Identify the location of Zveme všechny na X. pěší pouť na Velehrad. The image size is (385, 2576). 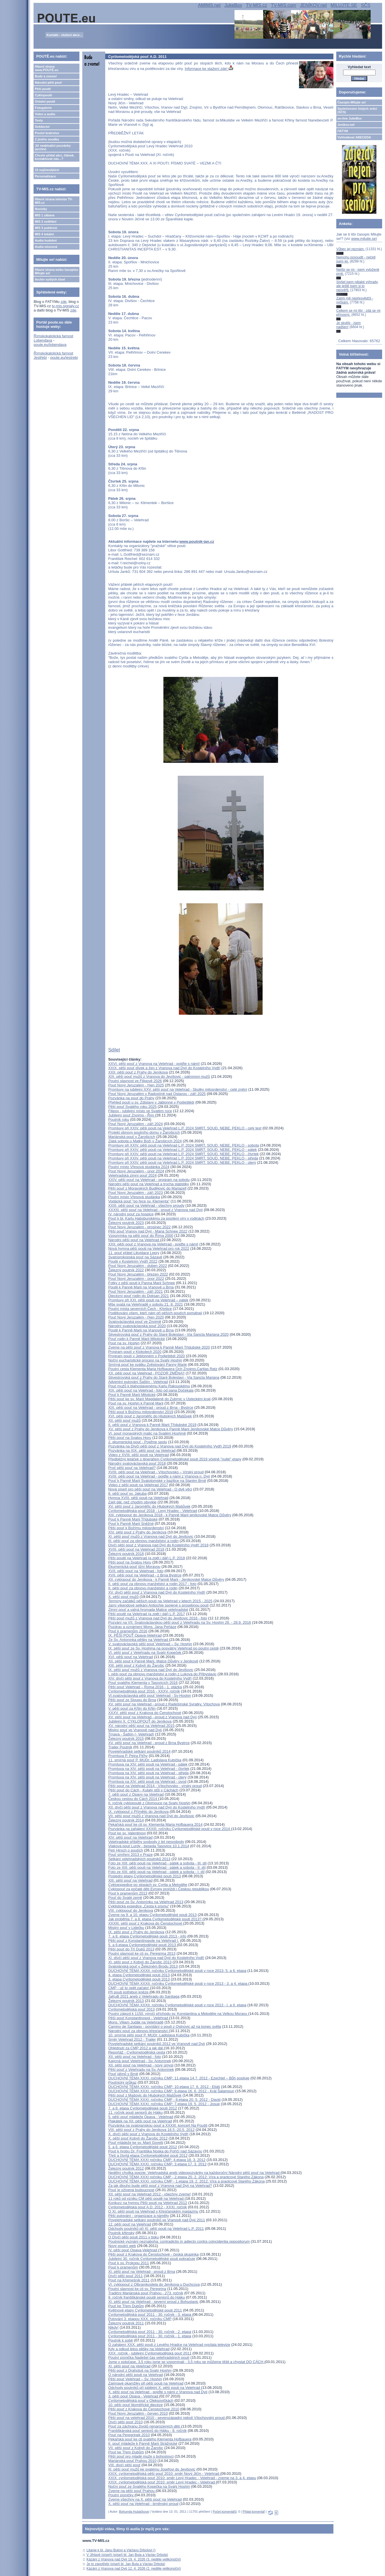
(144, 2499).